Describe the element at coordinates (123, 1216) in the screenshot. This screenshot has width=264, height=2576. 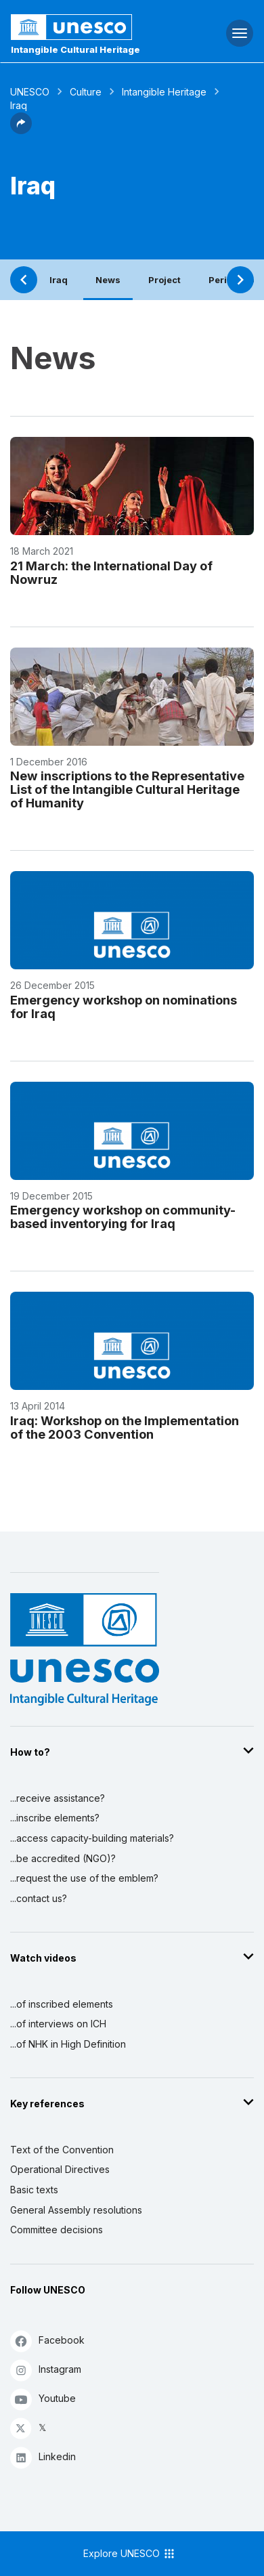
I see `Emergency workshop on community-based inventorying for Iraq` at that location.